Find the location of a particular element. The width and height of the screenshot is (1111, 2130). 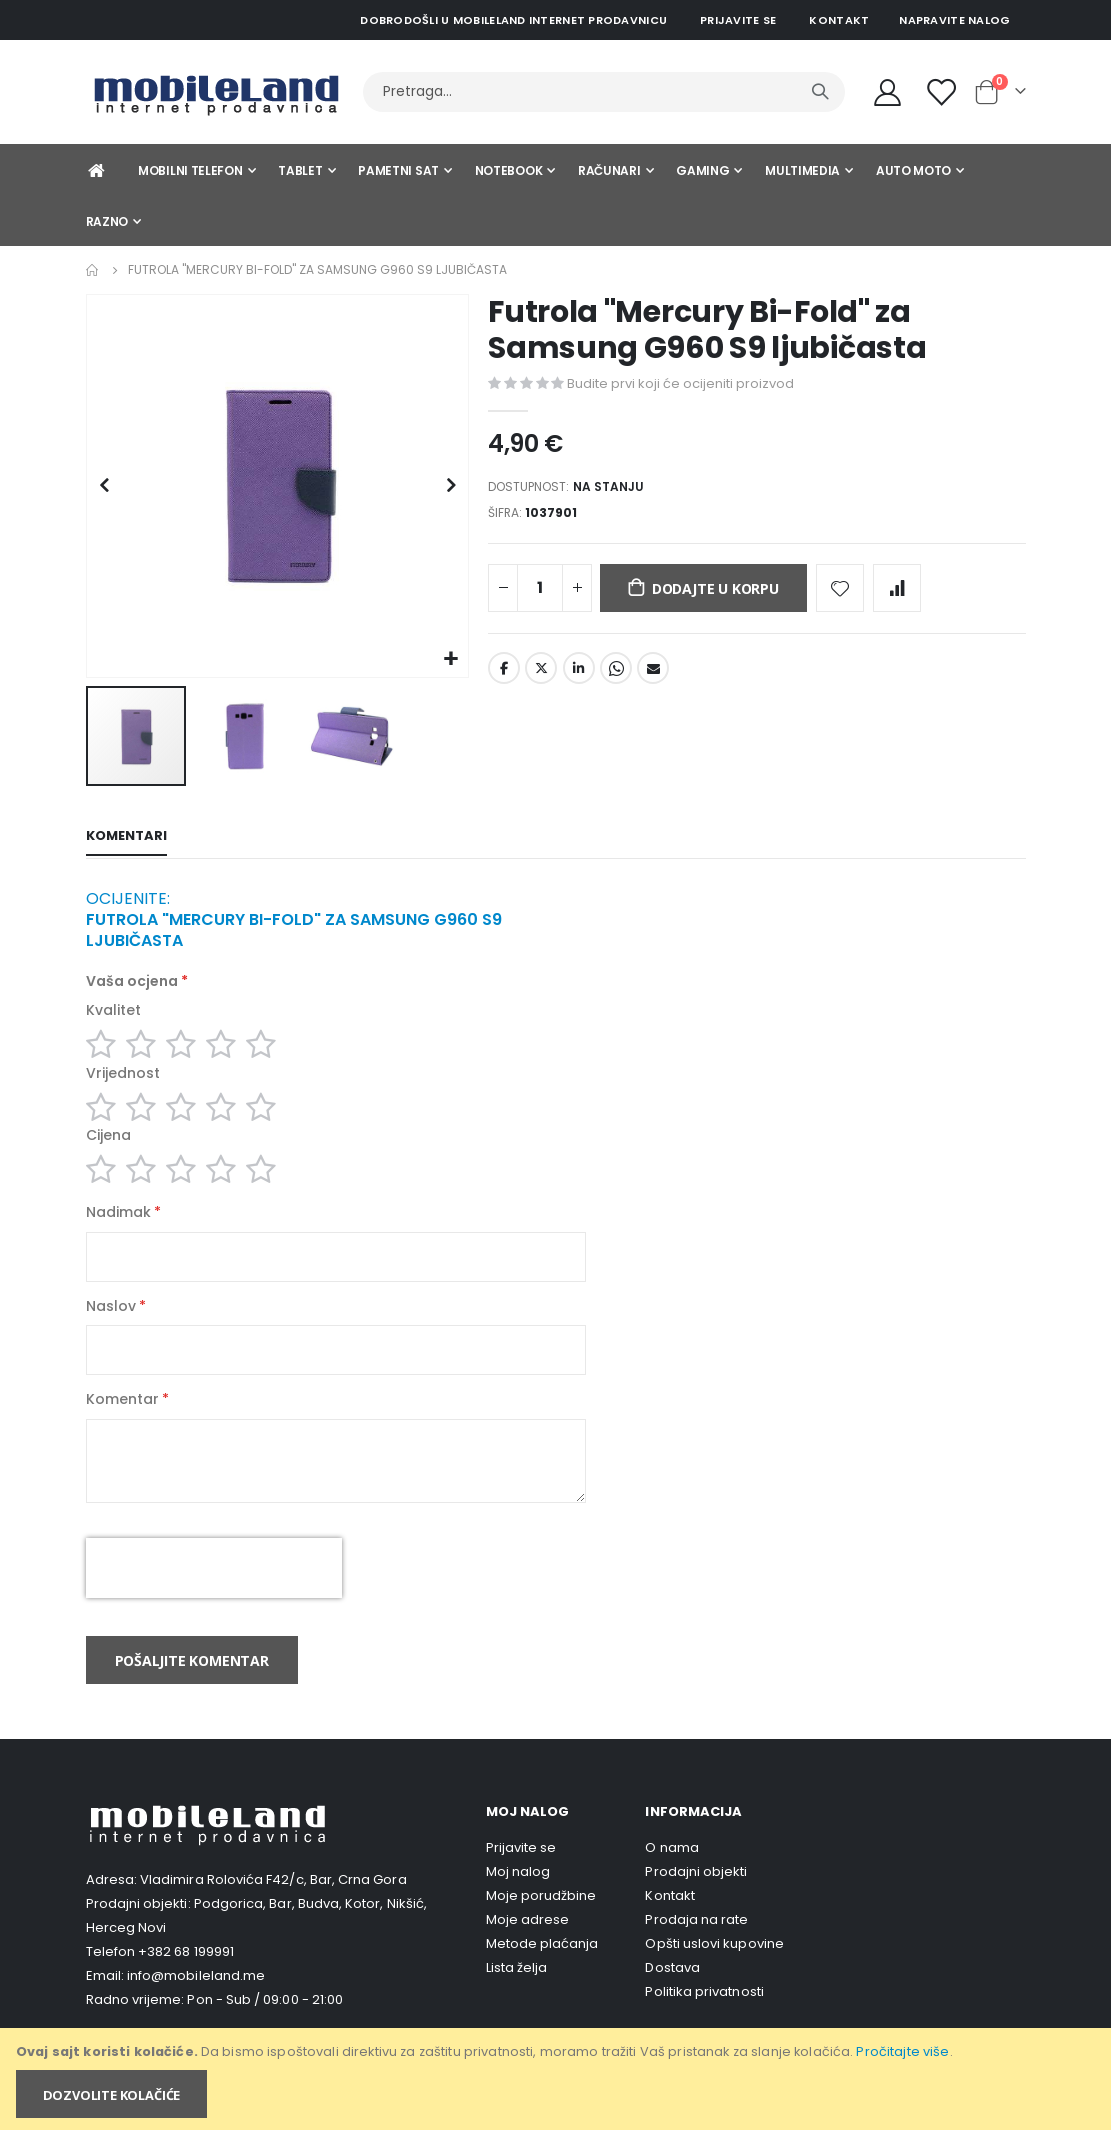

Pročitajte više is located at coordinates (902, 2051).